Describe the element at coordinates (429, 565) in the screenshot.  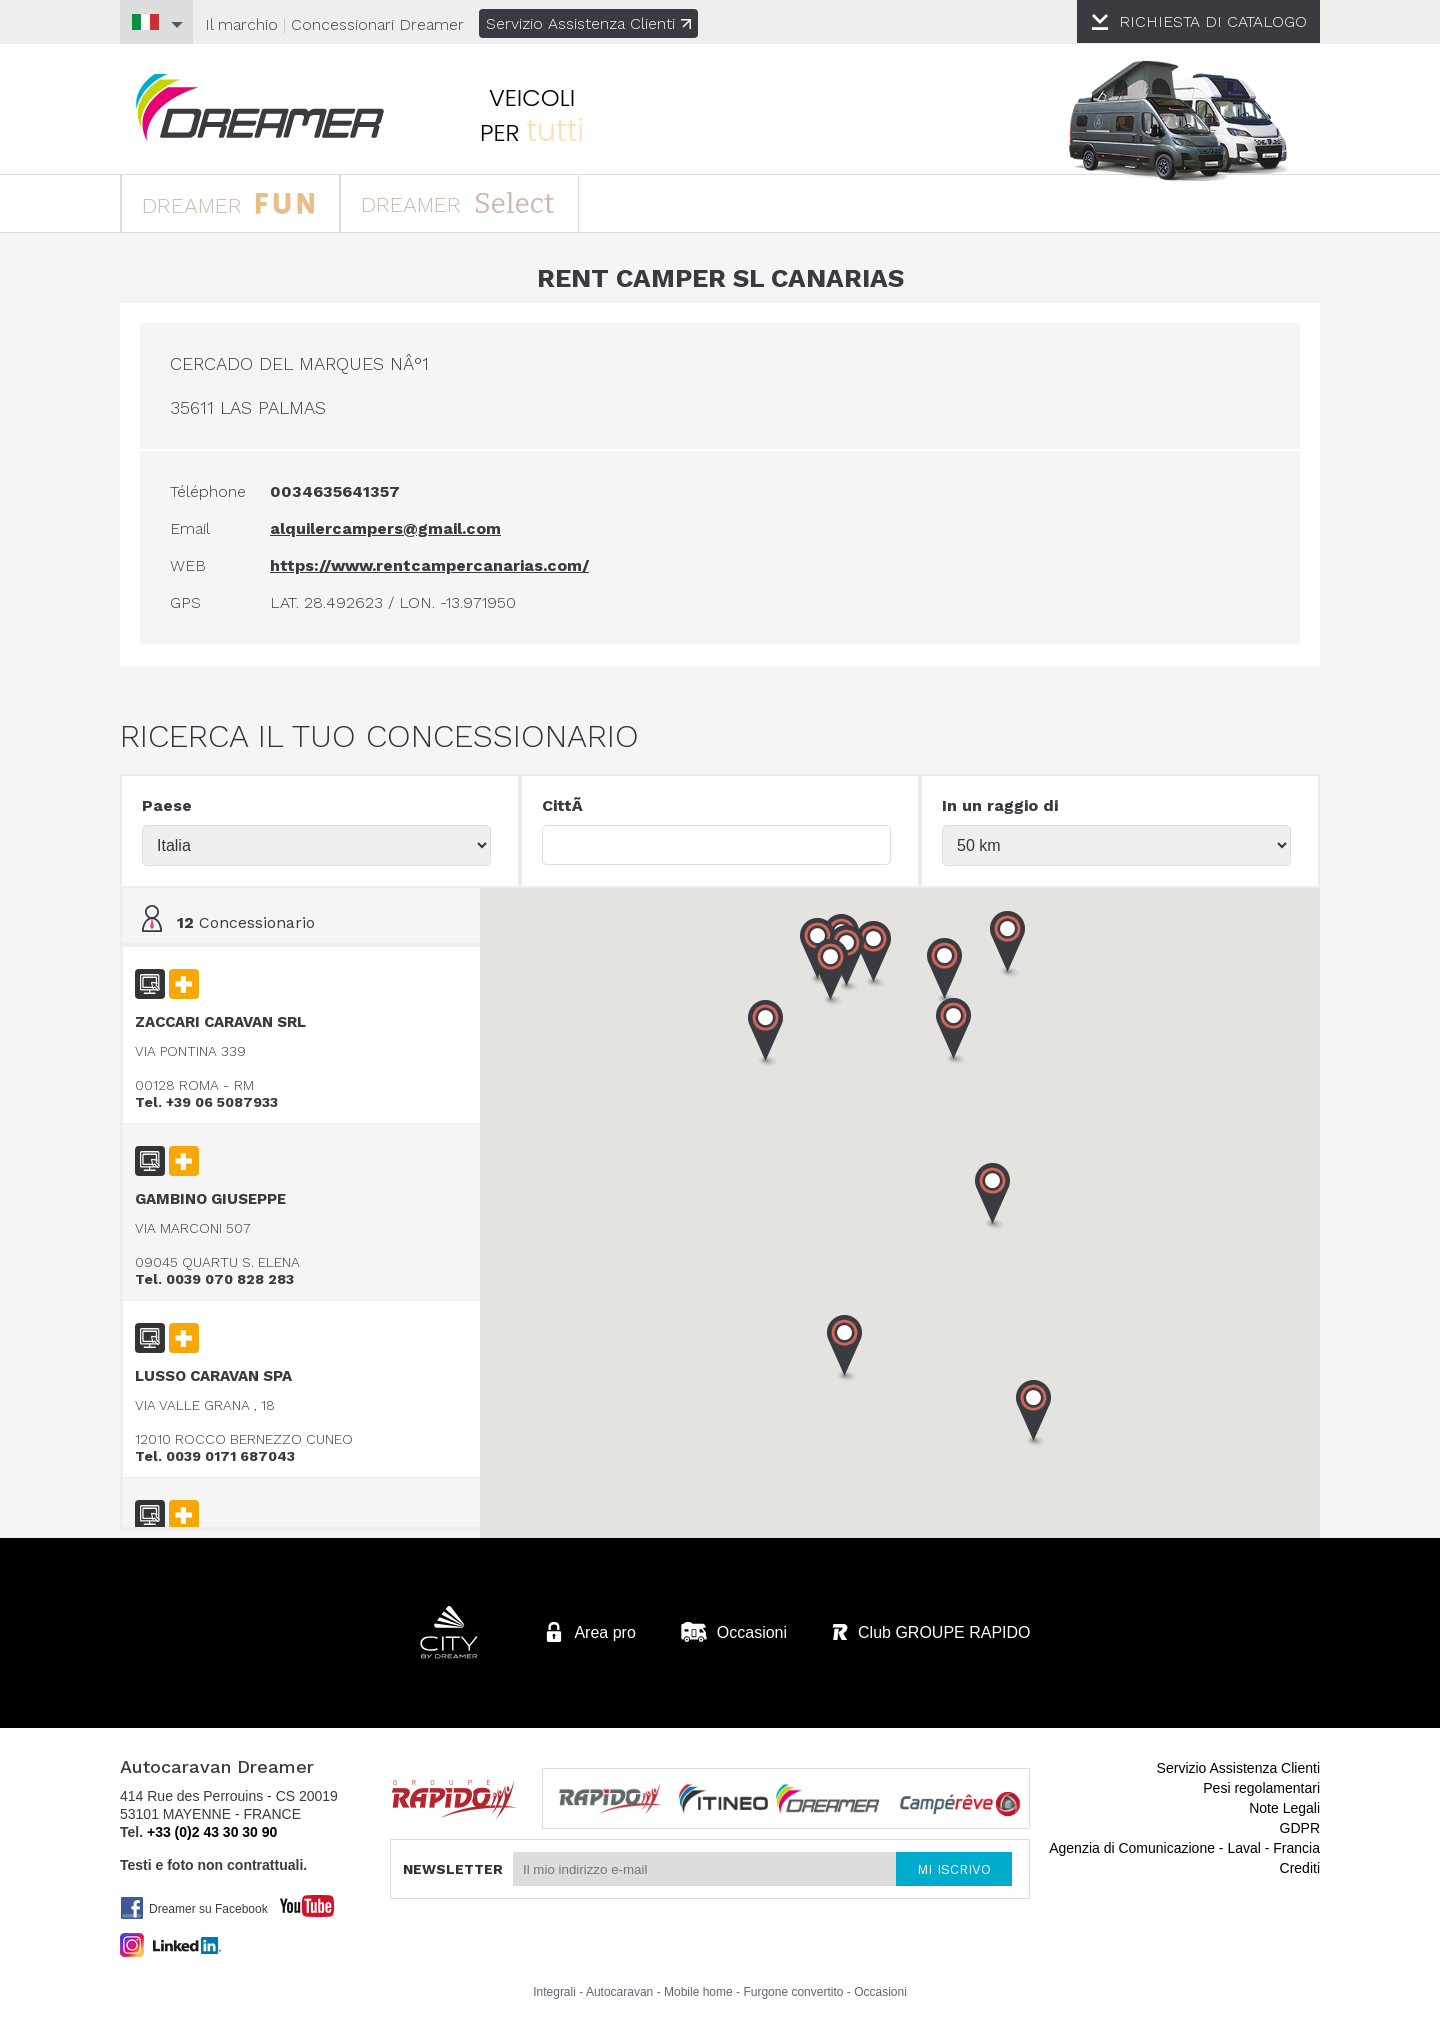
I see `https://www.rentcampercanarias.com/` at that location.